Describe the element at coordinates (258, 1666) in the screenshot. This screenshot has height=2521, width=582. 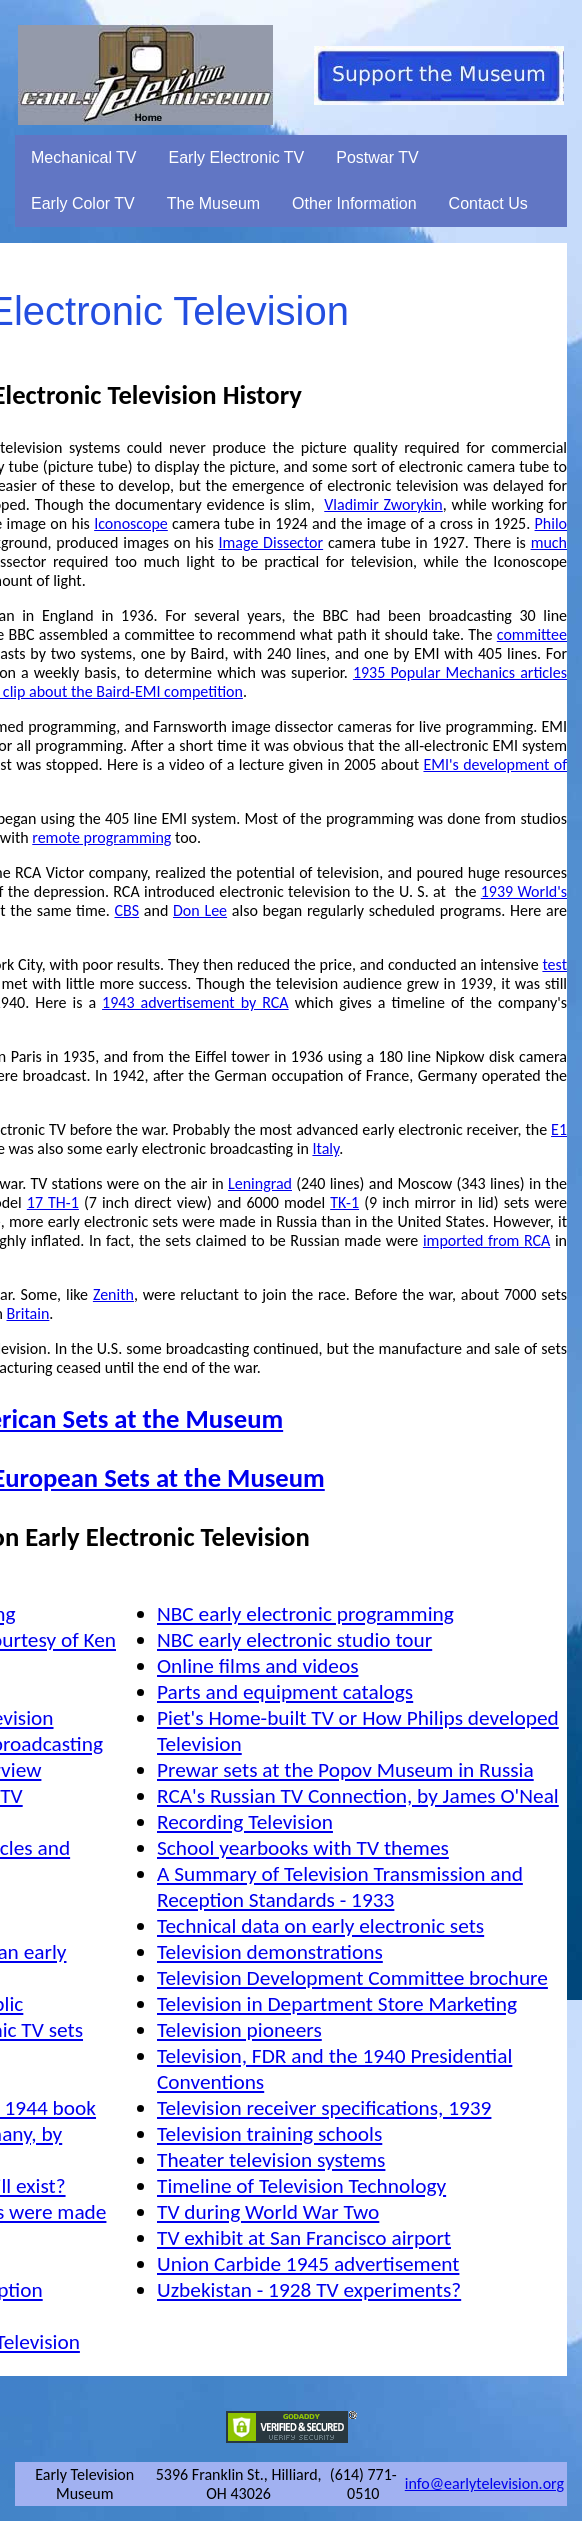
I see `Online films and videos` at that location.